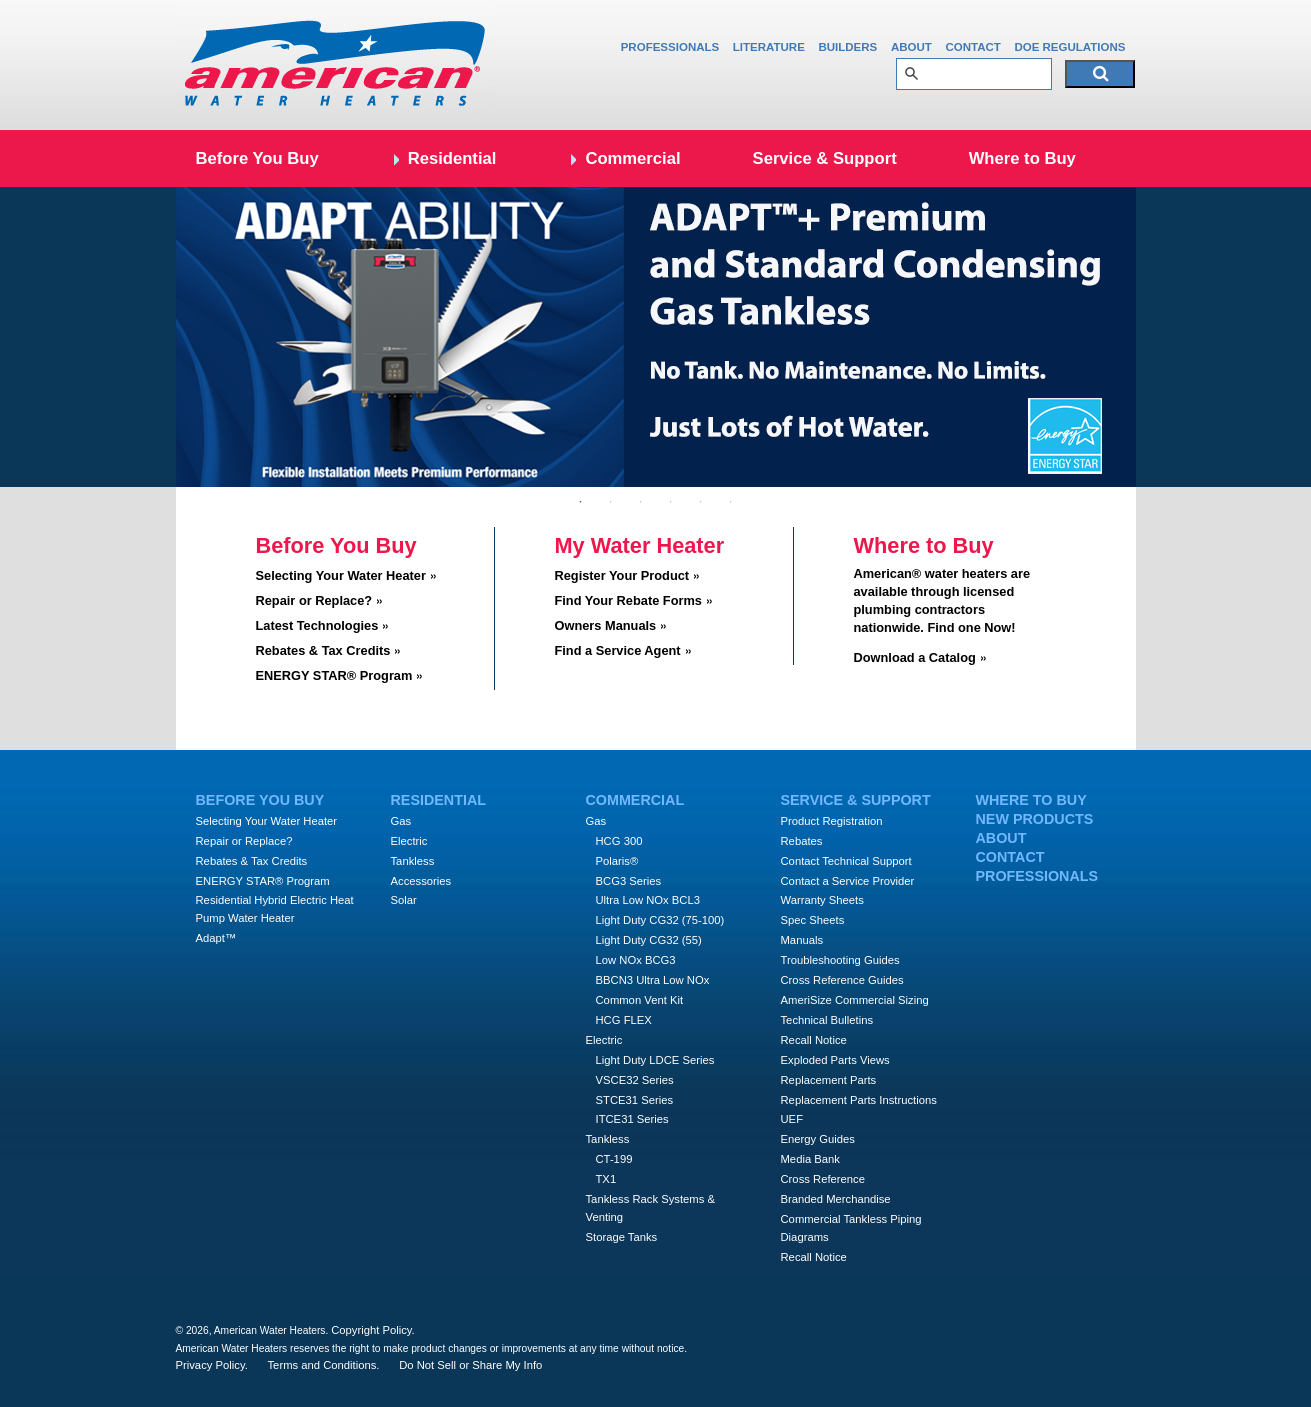 This screenshot has width=1311, height=1407. What do you see at coordinates (413, 861) in the screenshot?
I see `Tankless` at bounding box center [413, 861].